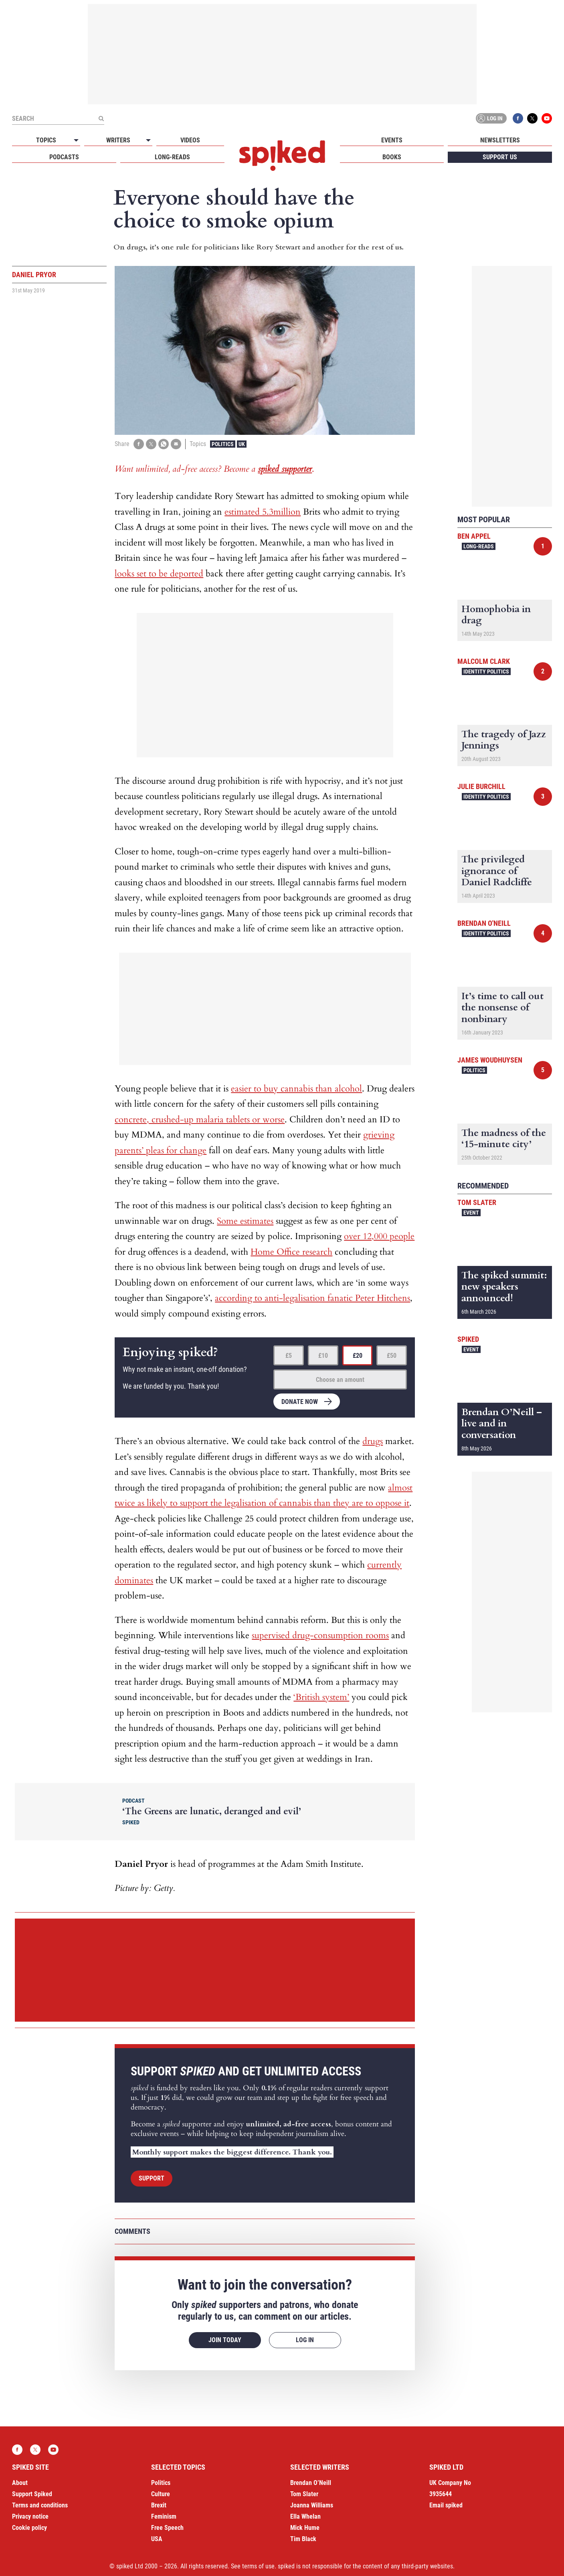 The height and width of the screenshot is (2576, 564). Describe the element at coordinates (30, 2516) in the screenshot. I see `Privacy notice` at that location.